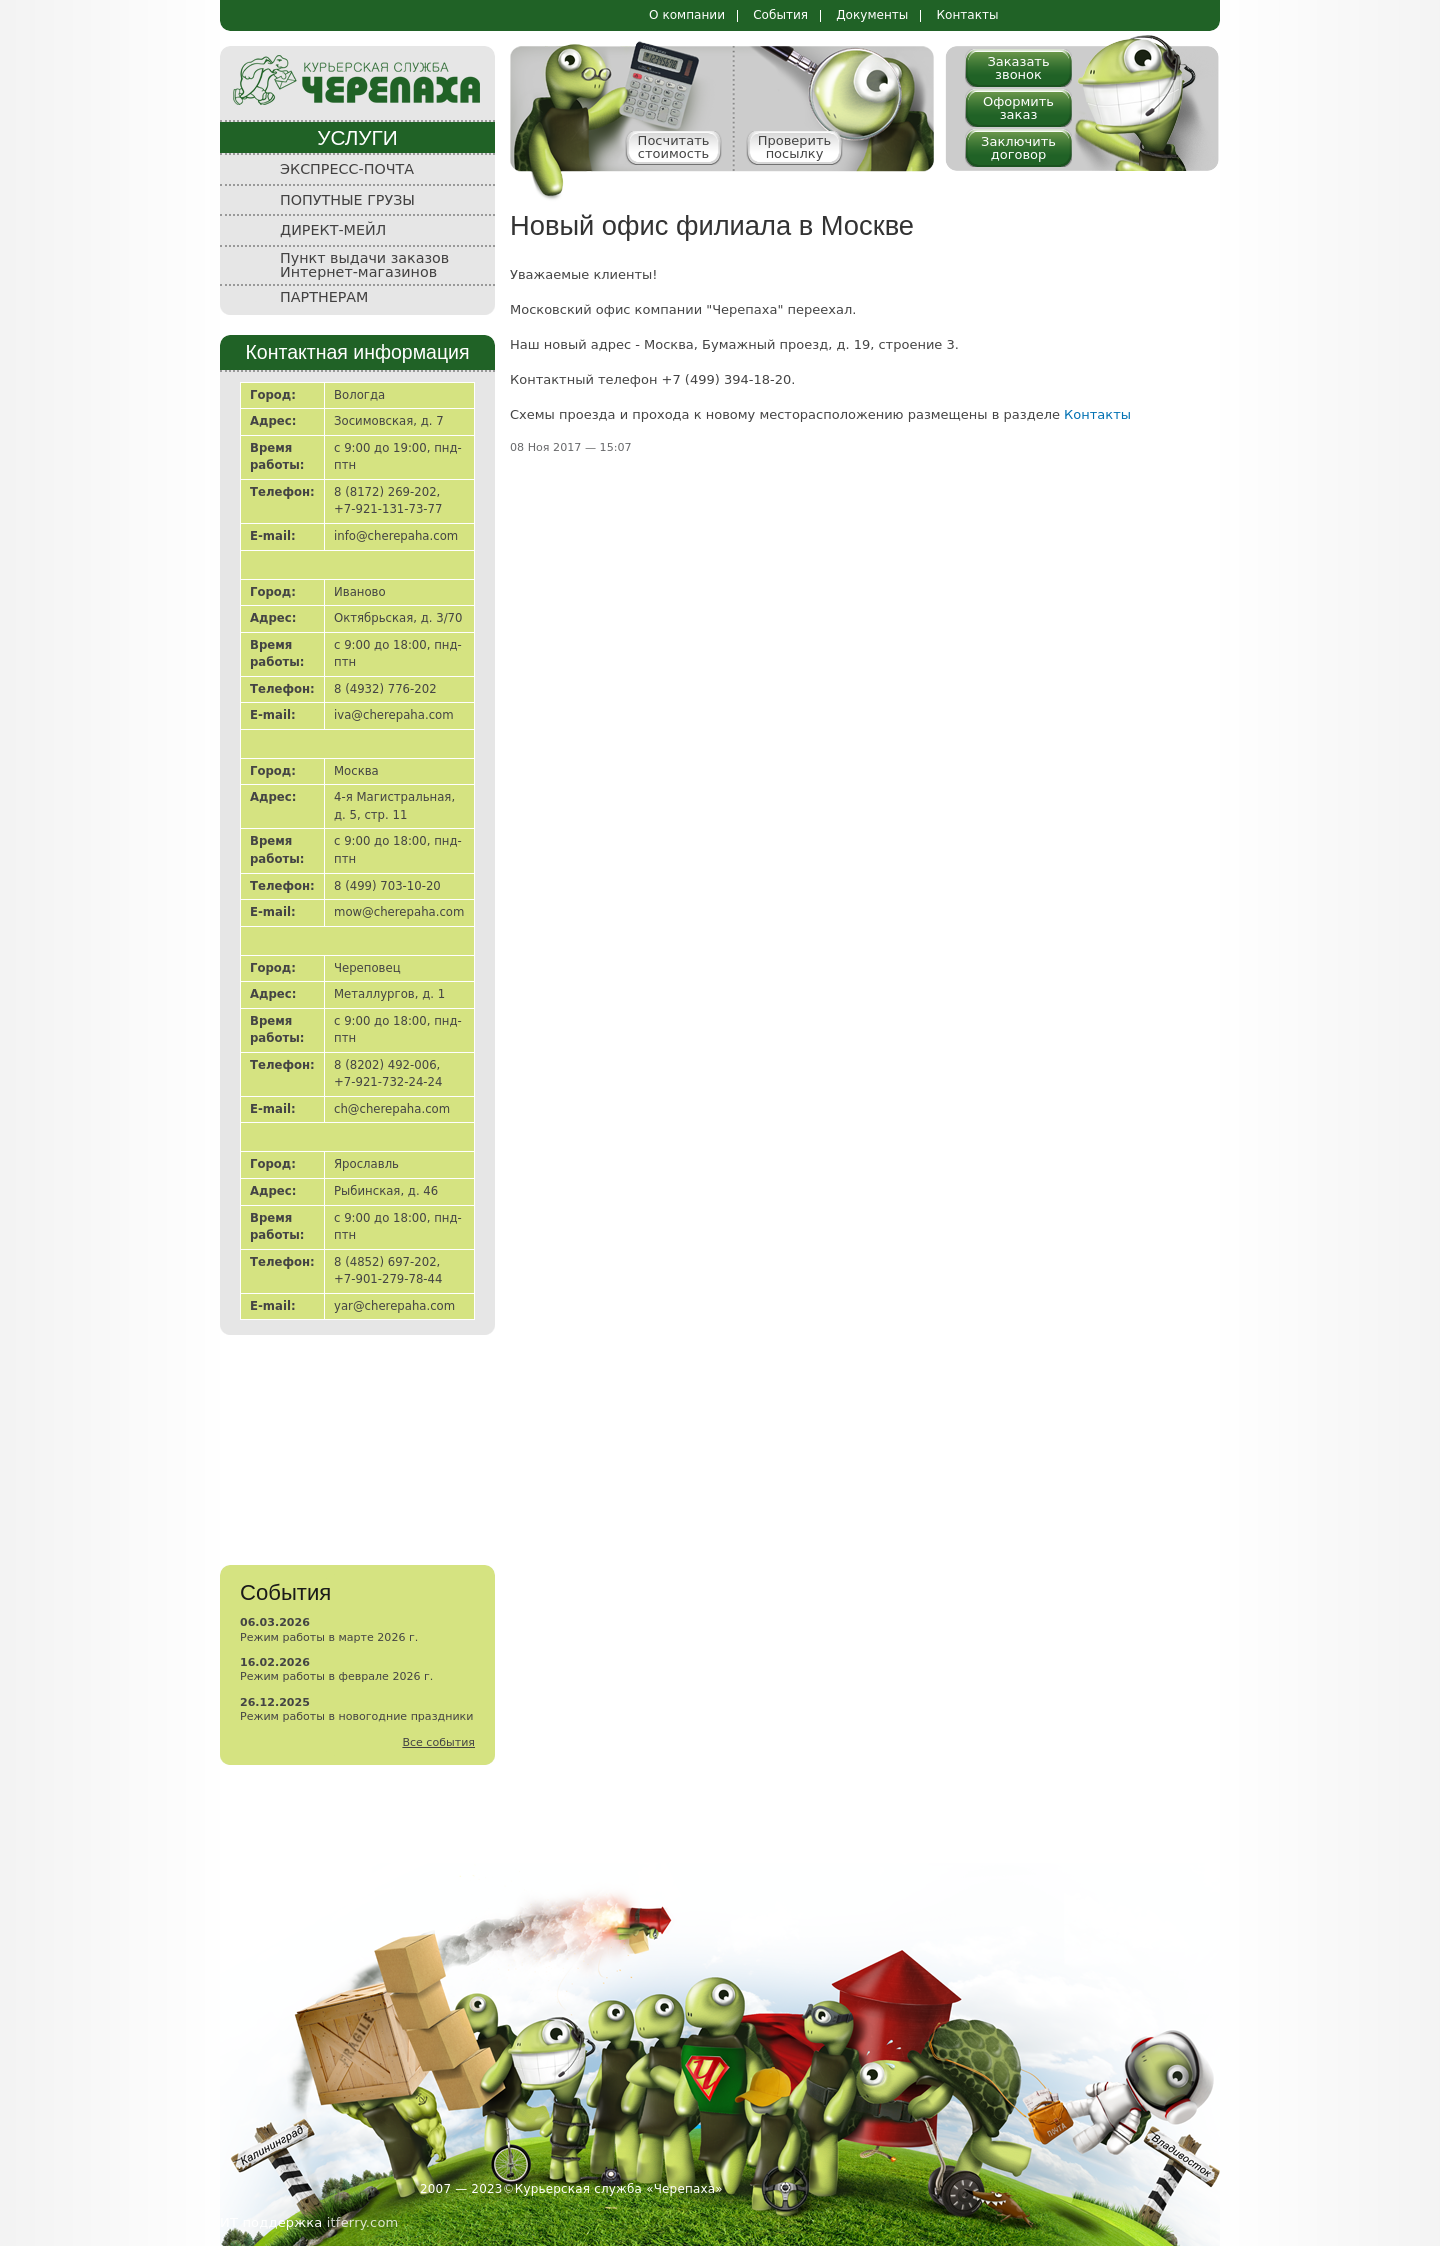  I want to click on itferry.com, so click(363, 2222).